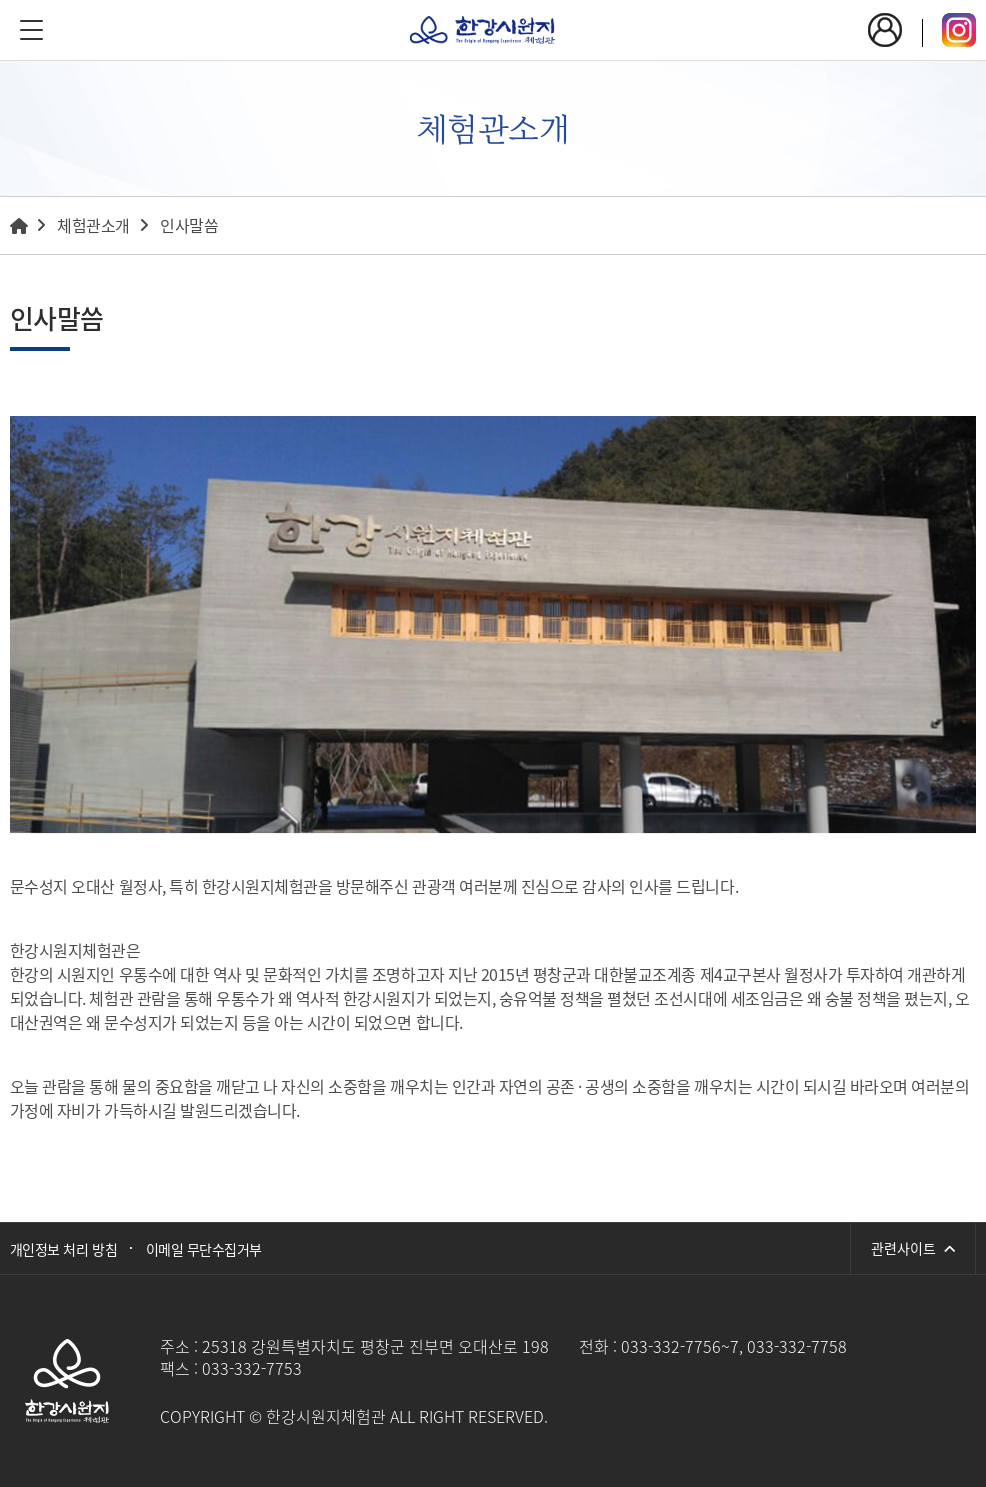  Describe the element at coordinates (63, 1249) in the screenshot. I see `개인정보 처리 방침` at that location.